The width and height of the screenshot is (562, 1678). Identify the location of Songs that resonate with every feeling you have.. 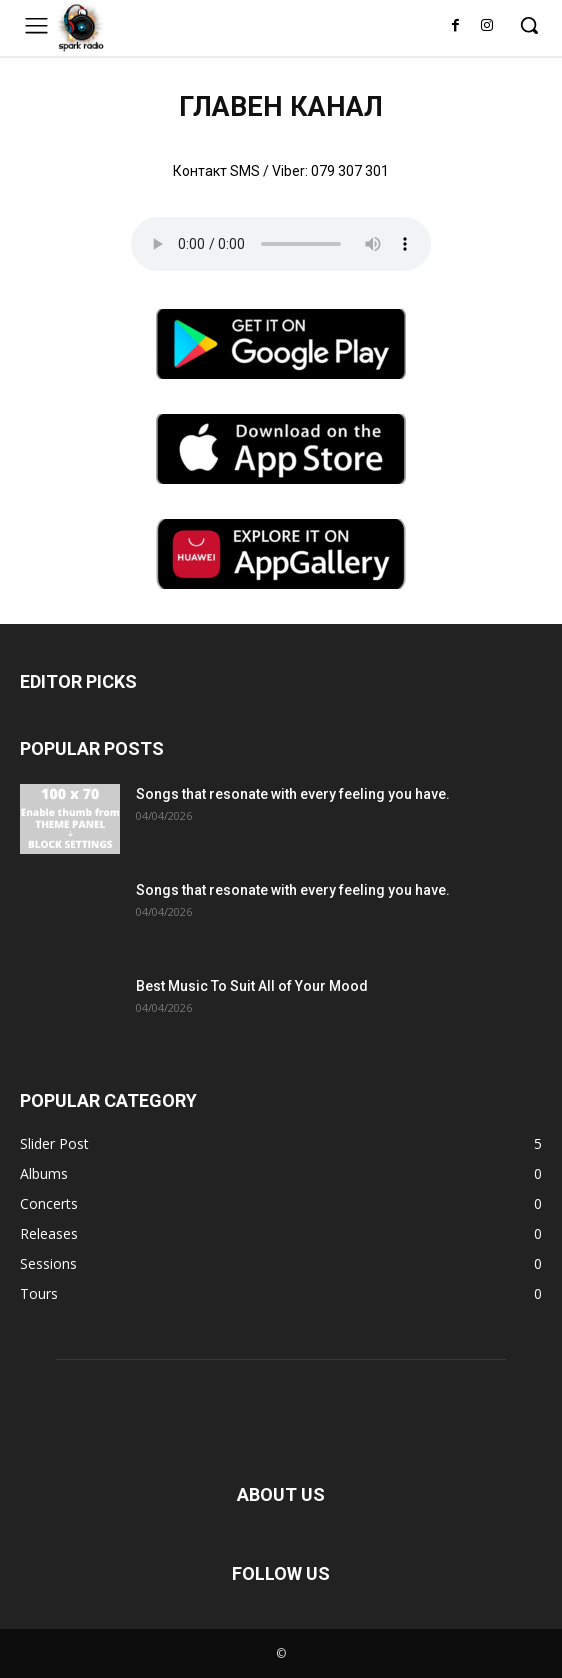
(293, 794).